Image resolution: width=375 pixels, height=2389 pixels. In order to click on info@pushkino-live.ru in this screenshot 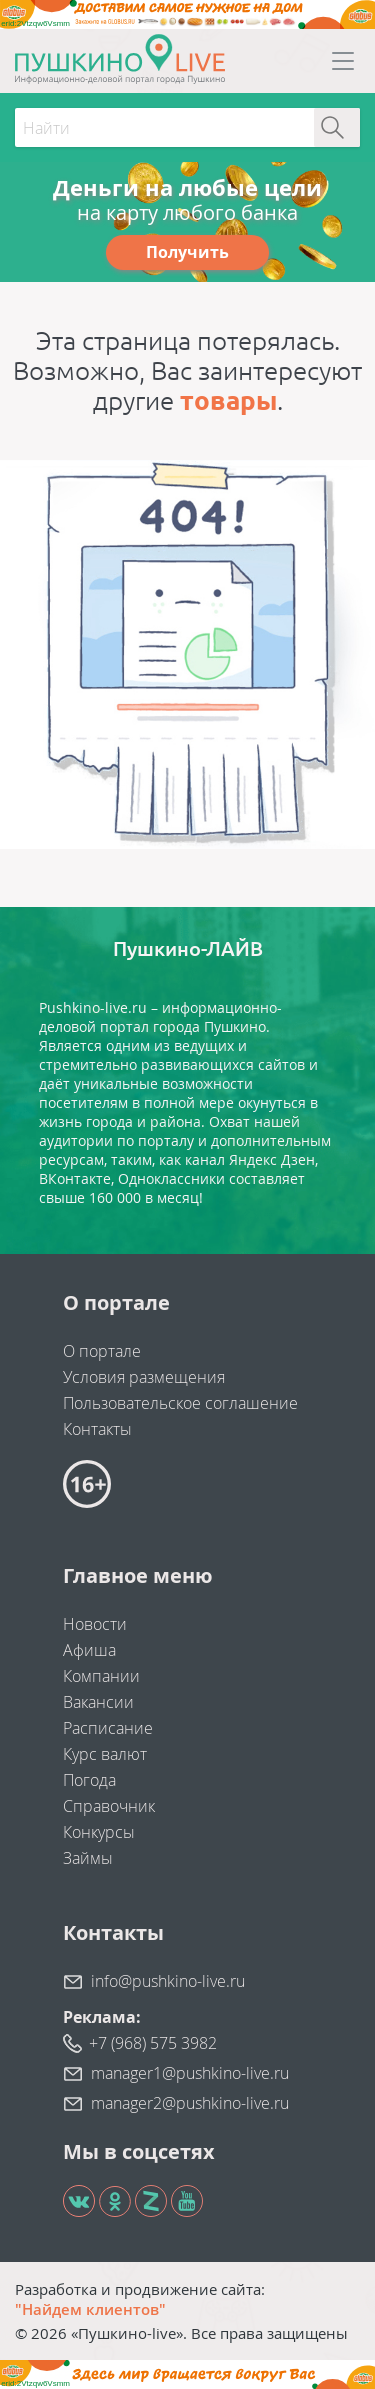, I will do `click(168, 1981)`.